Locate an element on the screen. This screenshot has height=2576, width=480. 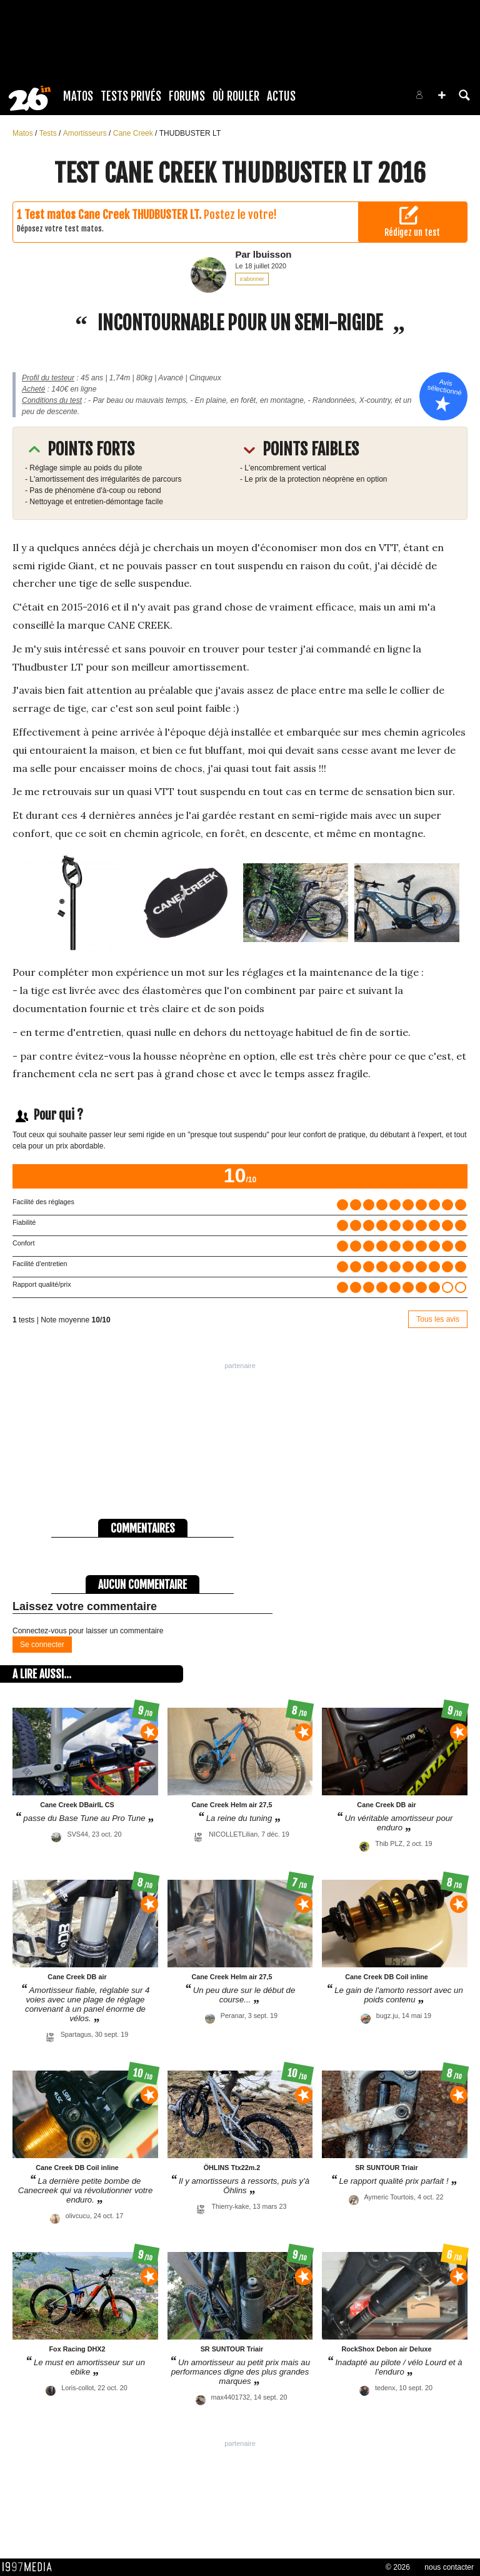
Cane Creek is located at coordinates (134, 133).